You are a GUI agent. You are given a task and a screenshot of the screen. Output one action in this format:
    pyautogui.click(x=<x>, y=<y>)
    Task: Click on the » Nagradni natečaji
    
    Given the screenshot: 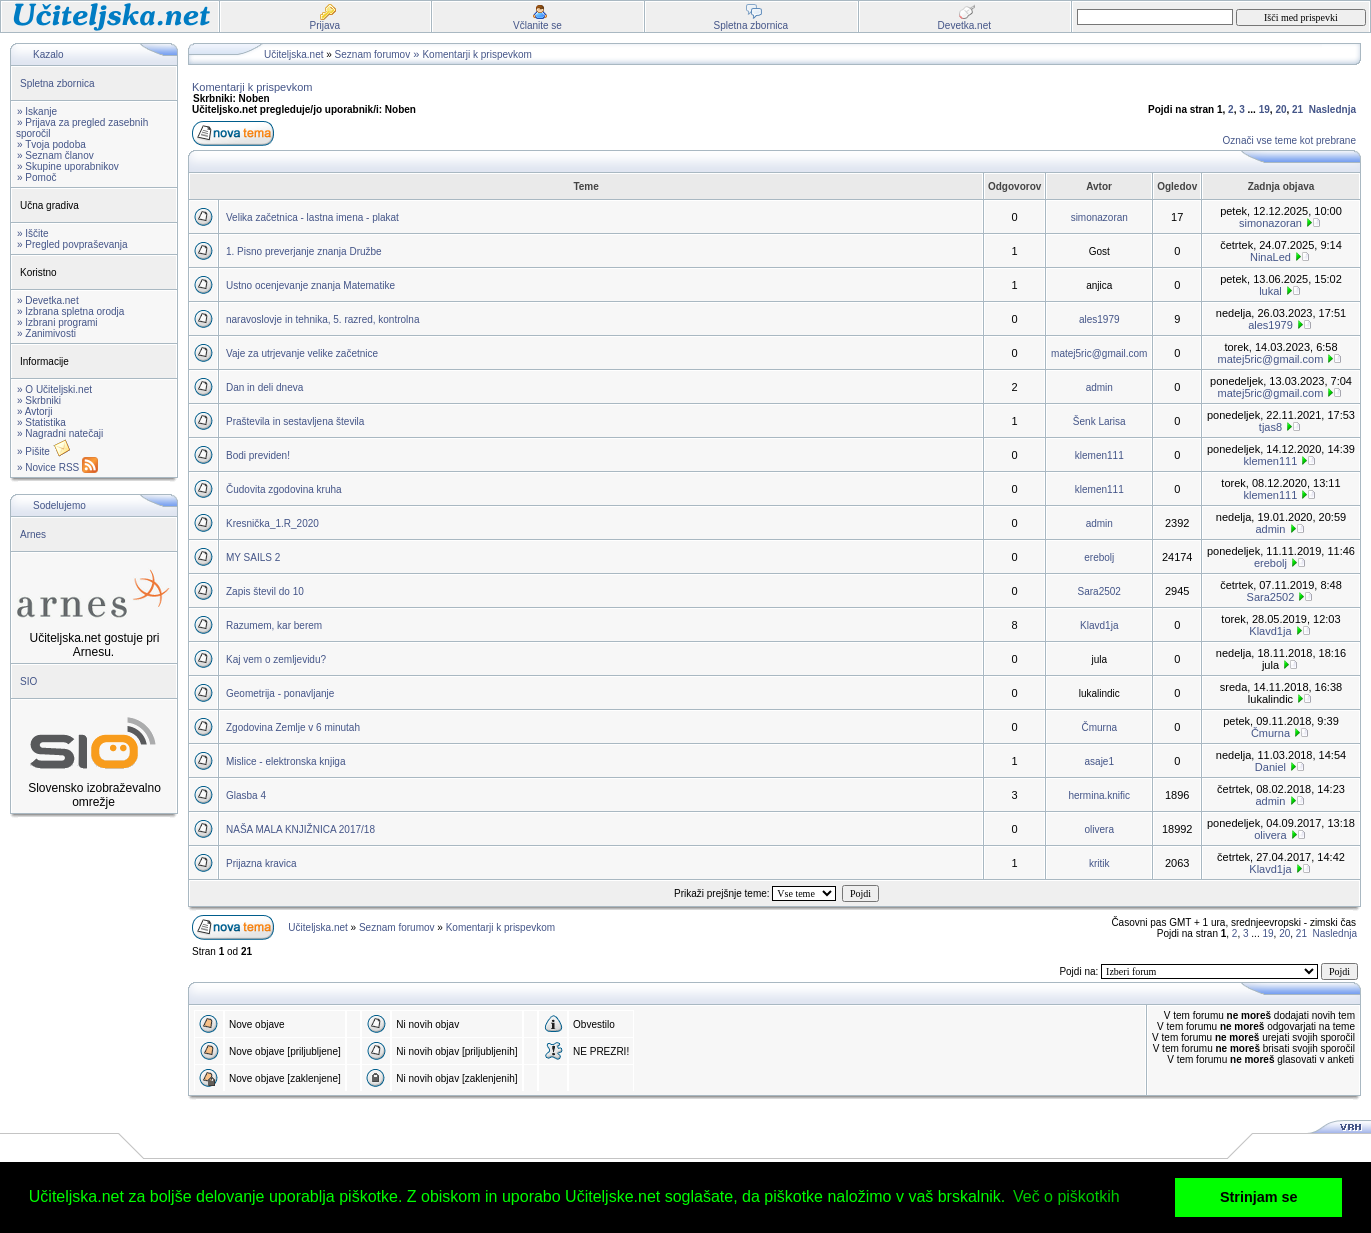 What is the action you would take?
    pyautogui.click(x=60, y=433)
    